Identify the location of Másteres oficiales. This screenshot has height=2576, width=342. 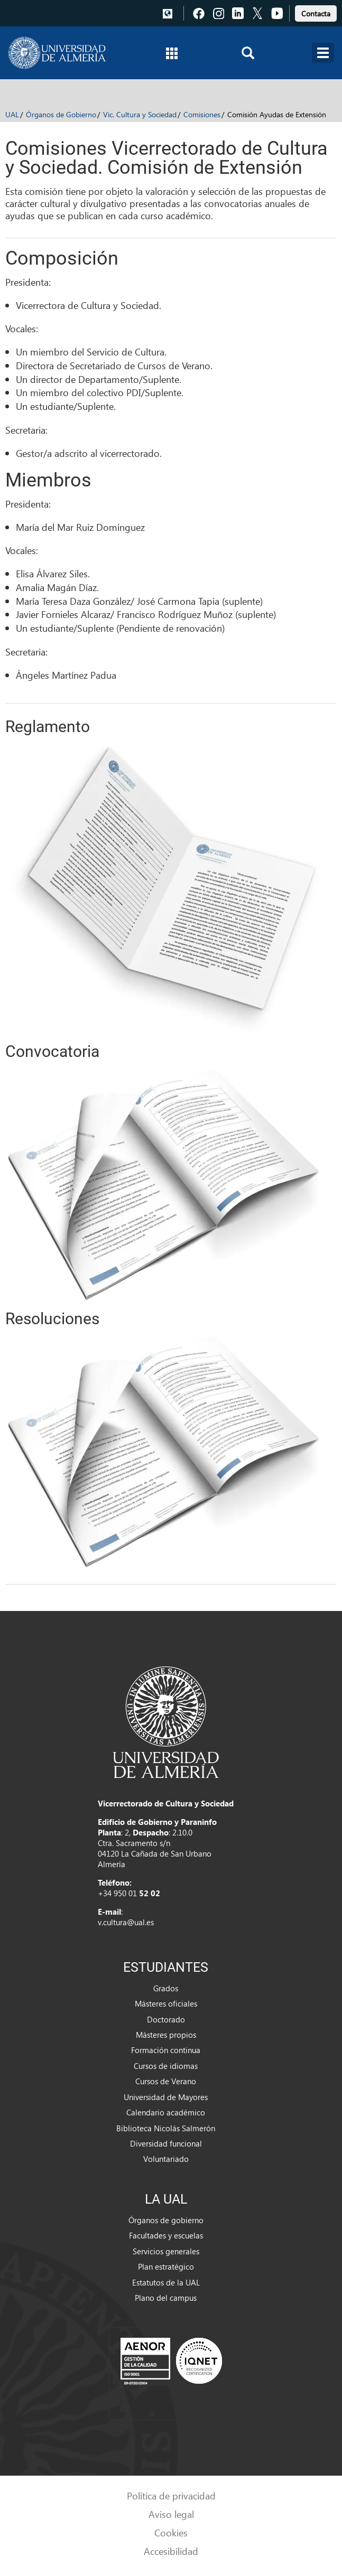
(166, 2003).